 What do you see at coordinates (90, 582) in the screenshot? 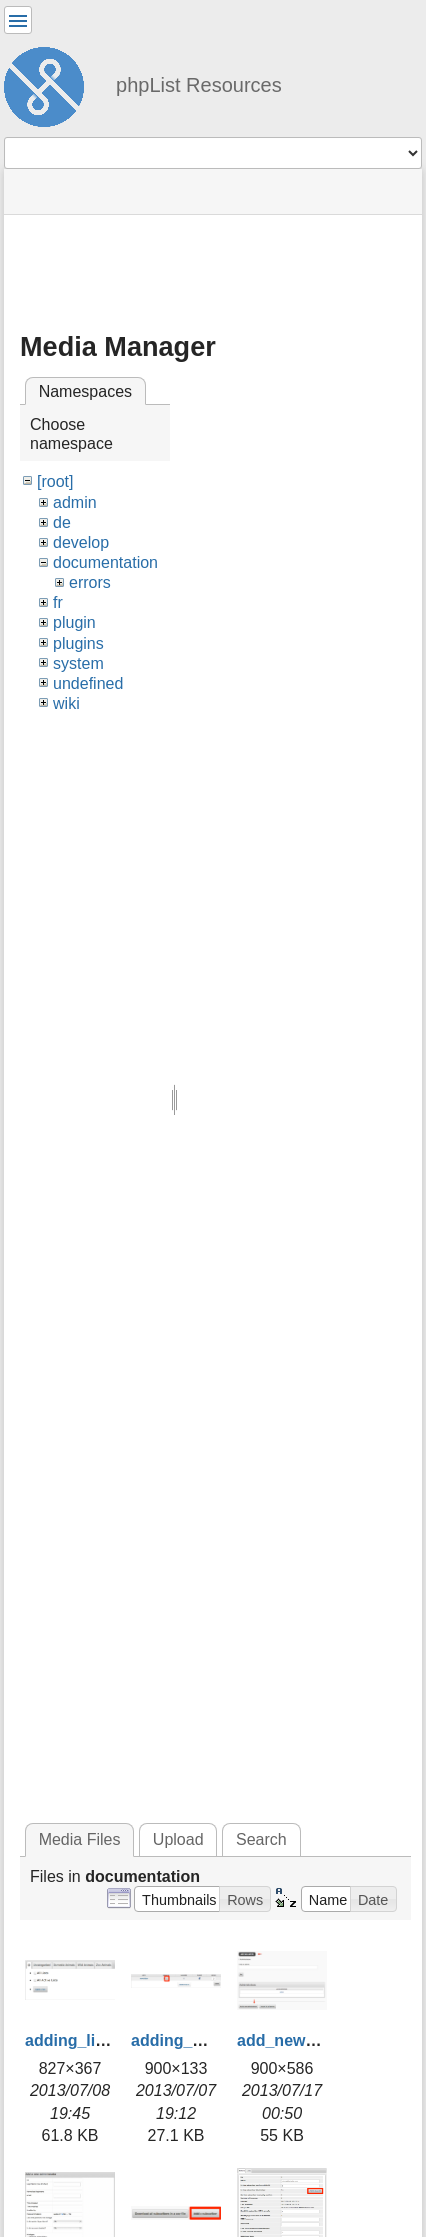
I see `errors` at bounding box center [90, 582].